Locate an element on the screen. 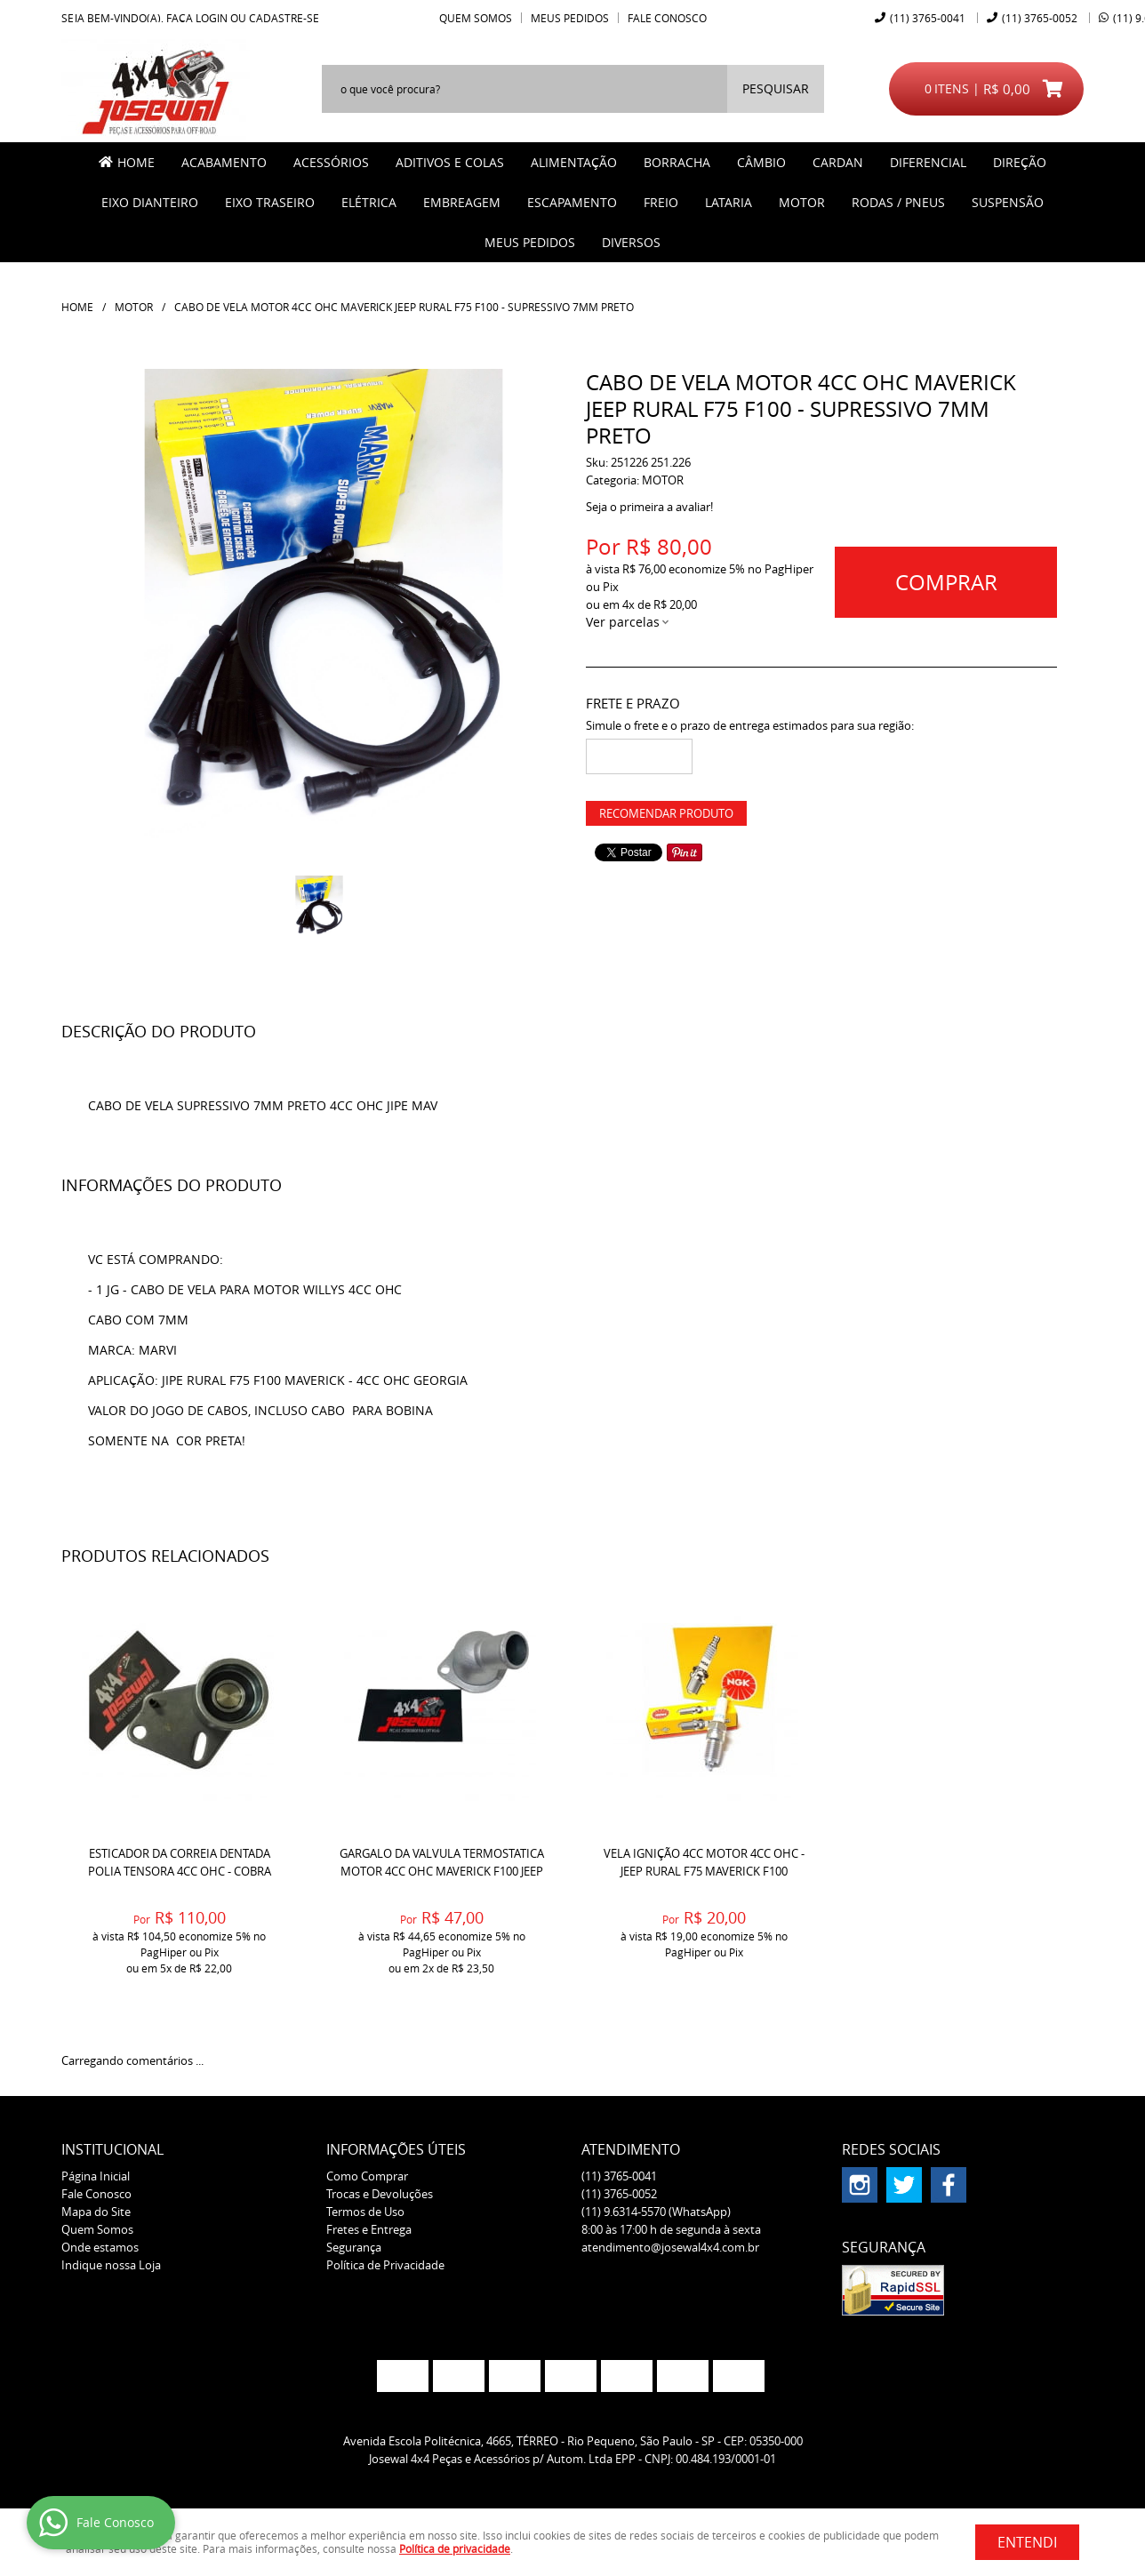  atendimento@josewal4x4.com.br is located at coordinates (670, 2247).